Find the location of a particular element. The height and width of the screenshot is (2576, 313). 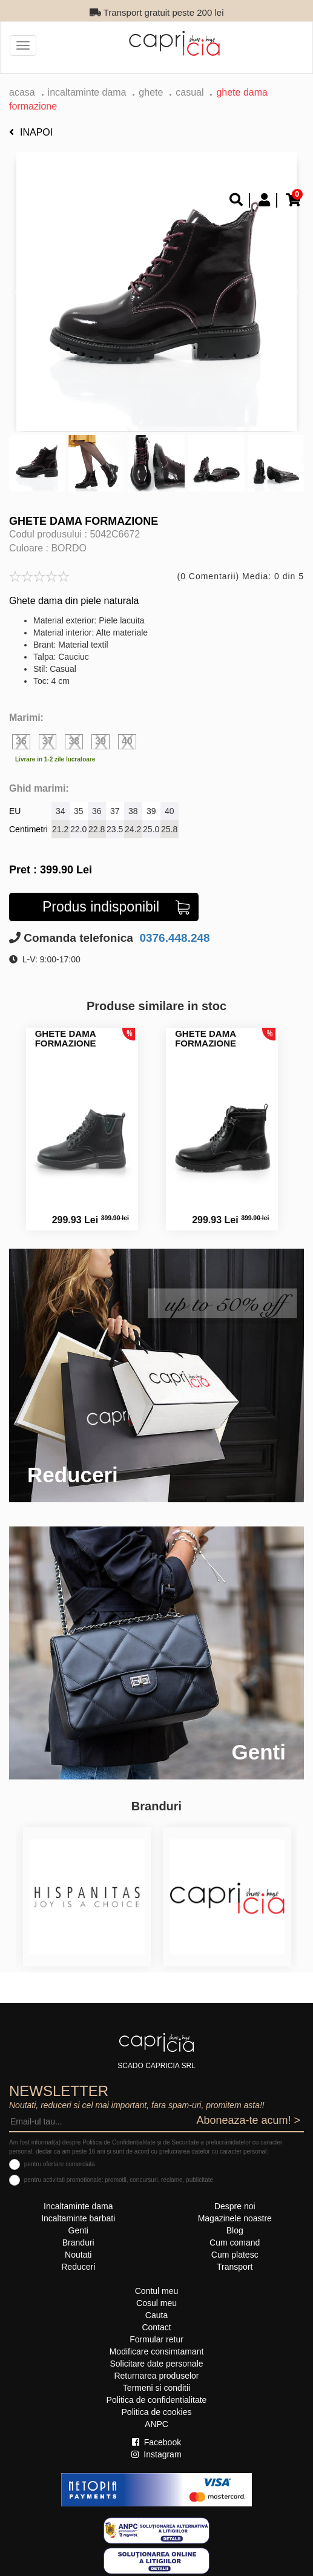

pentru ofertare comerciala is located at coordinates (59, 2164).